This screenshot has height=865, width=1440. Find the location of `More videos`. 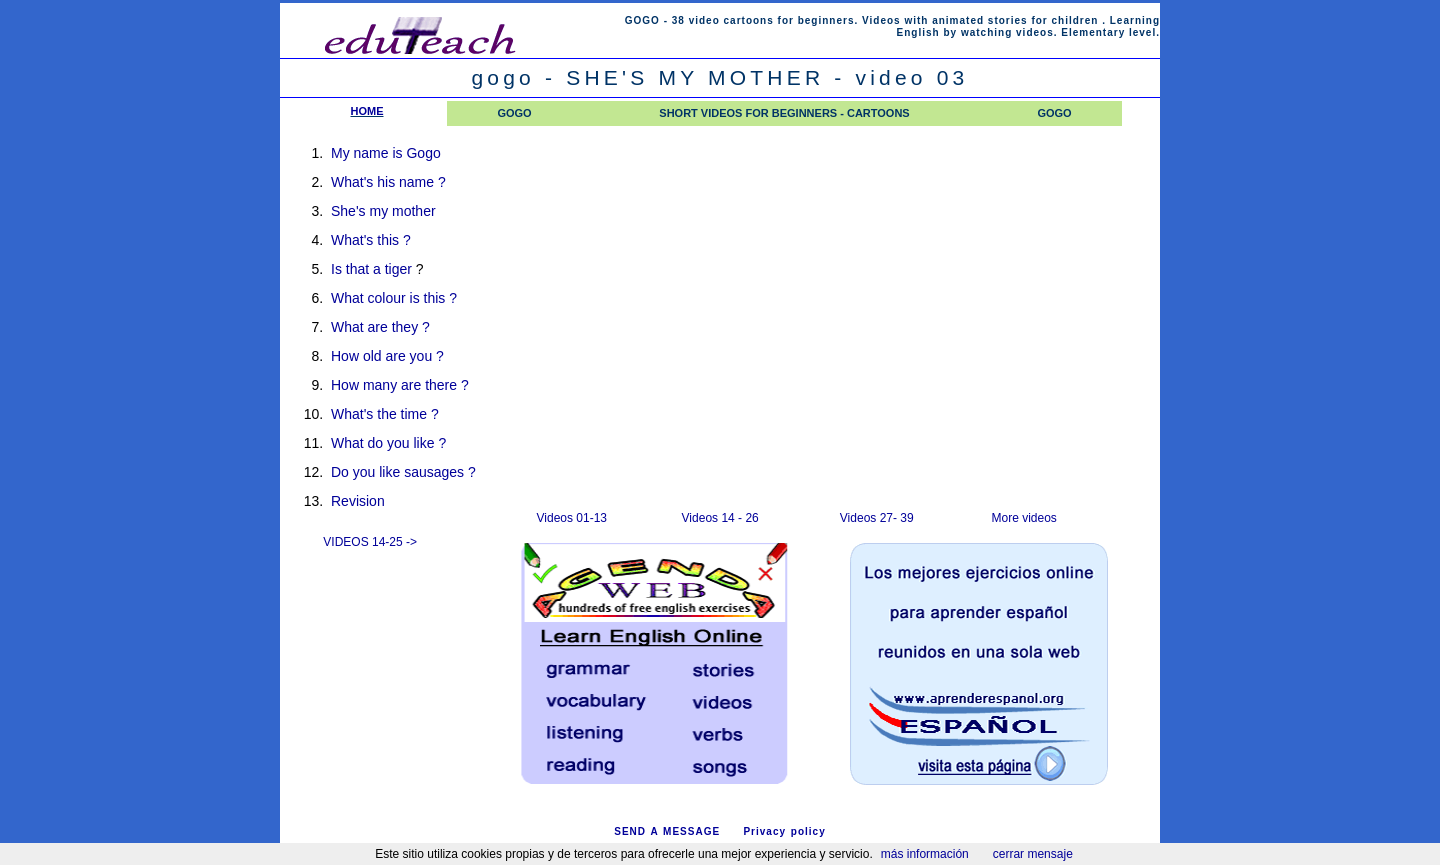

More videos is located at coordinates (1024, 518).